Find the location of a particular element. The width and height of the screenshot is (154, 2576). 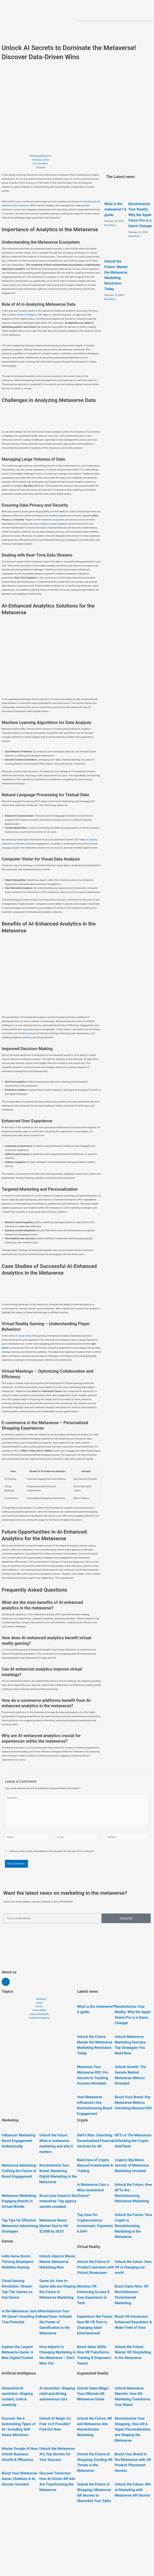

Read More » [Read more about Unlock the Future: Master the Metaverse Marketing Revolution Today] is located at coordinates (111, 316).